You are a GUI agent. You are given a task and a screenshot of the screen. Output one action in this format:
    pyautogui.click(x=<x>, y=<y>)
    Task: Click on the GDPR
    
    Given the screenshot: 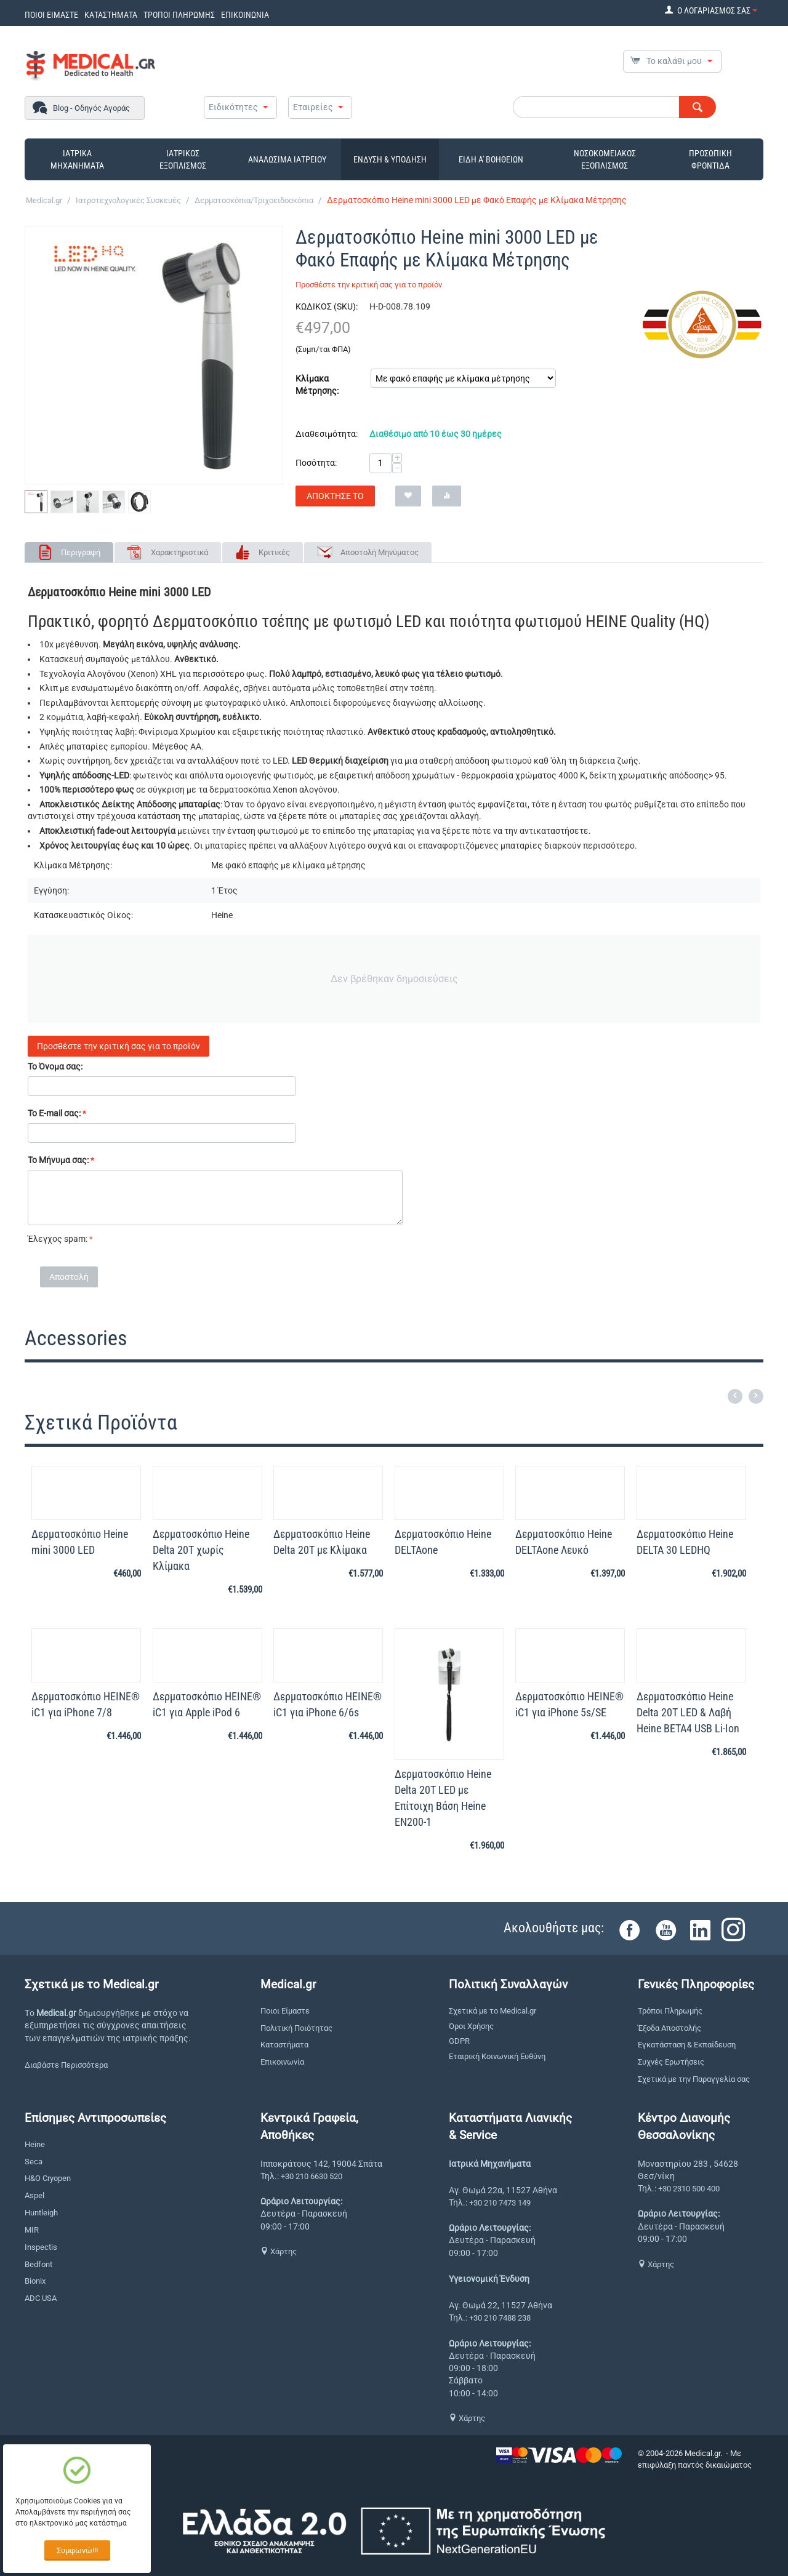 What is the action you would take?
    pyautogui.click(x=459, y=2041)
    